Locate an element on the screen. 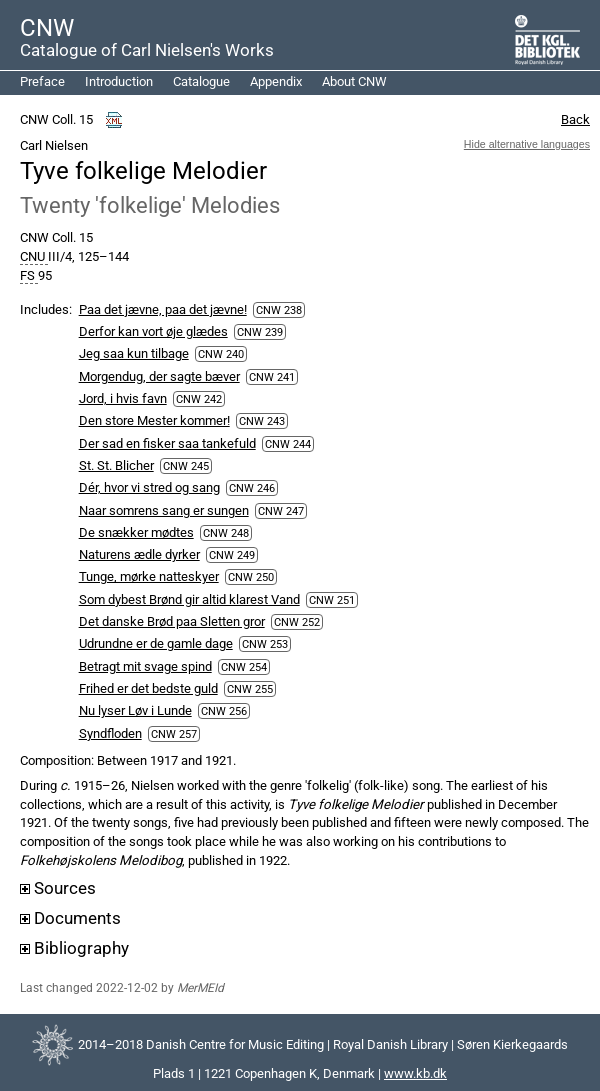 The width and height of the screenshot is (600, 1091). CNW 238 is located at coordinates (279, 310).